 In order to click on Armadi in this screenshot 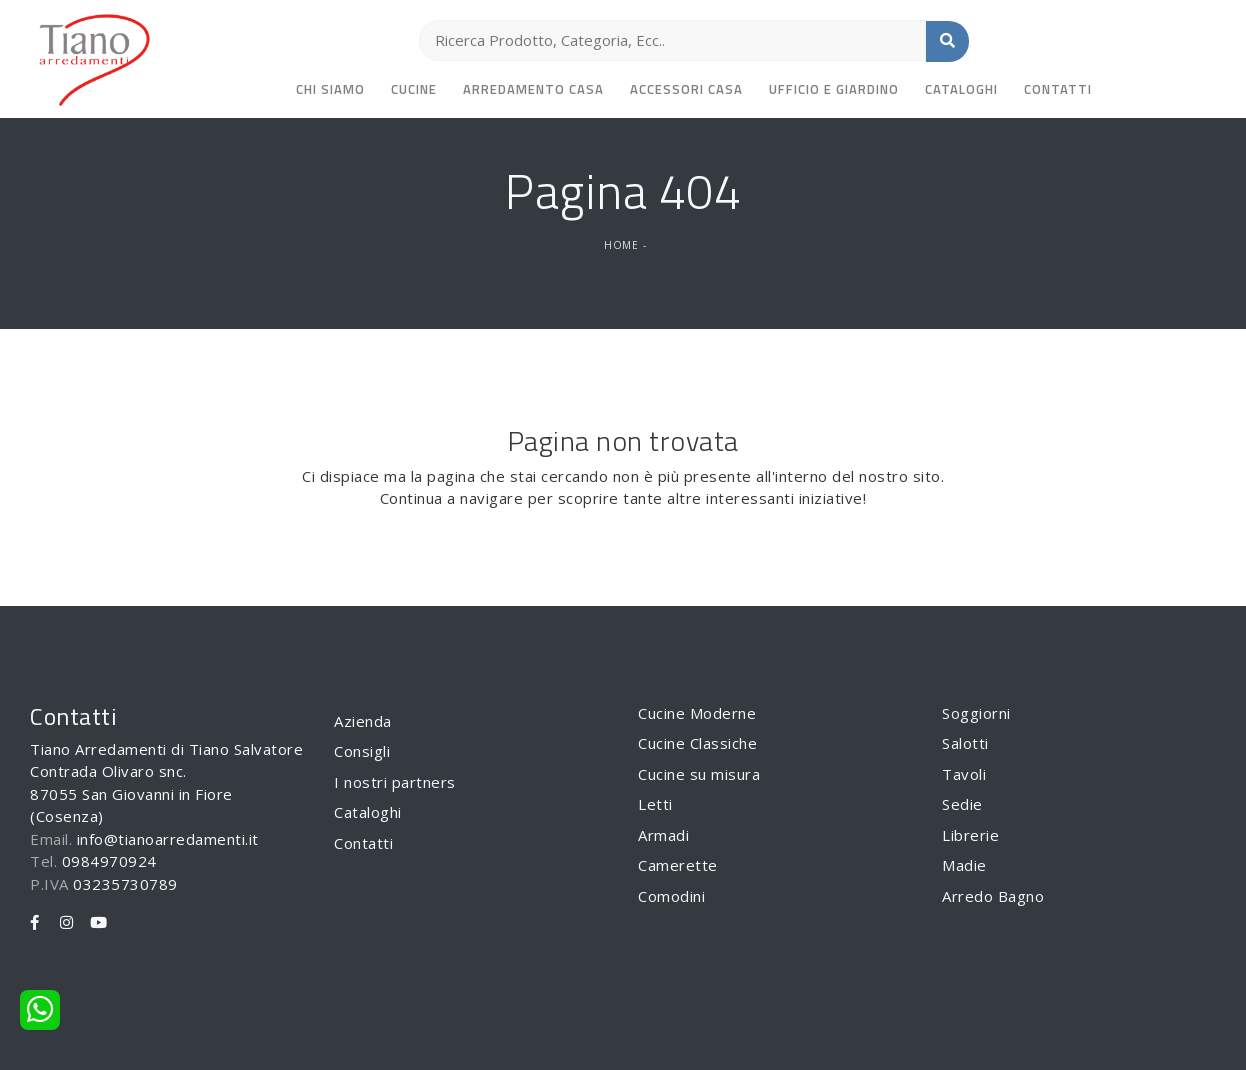, I will do `click(663, 835)`.